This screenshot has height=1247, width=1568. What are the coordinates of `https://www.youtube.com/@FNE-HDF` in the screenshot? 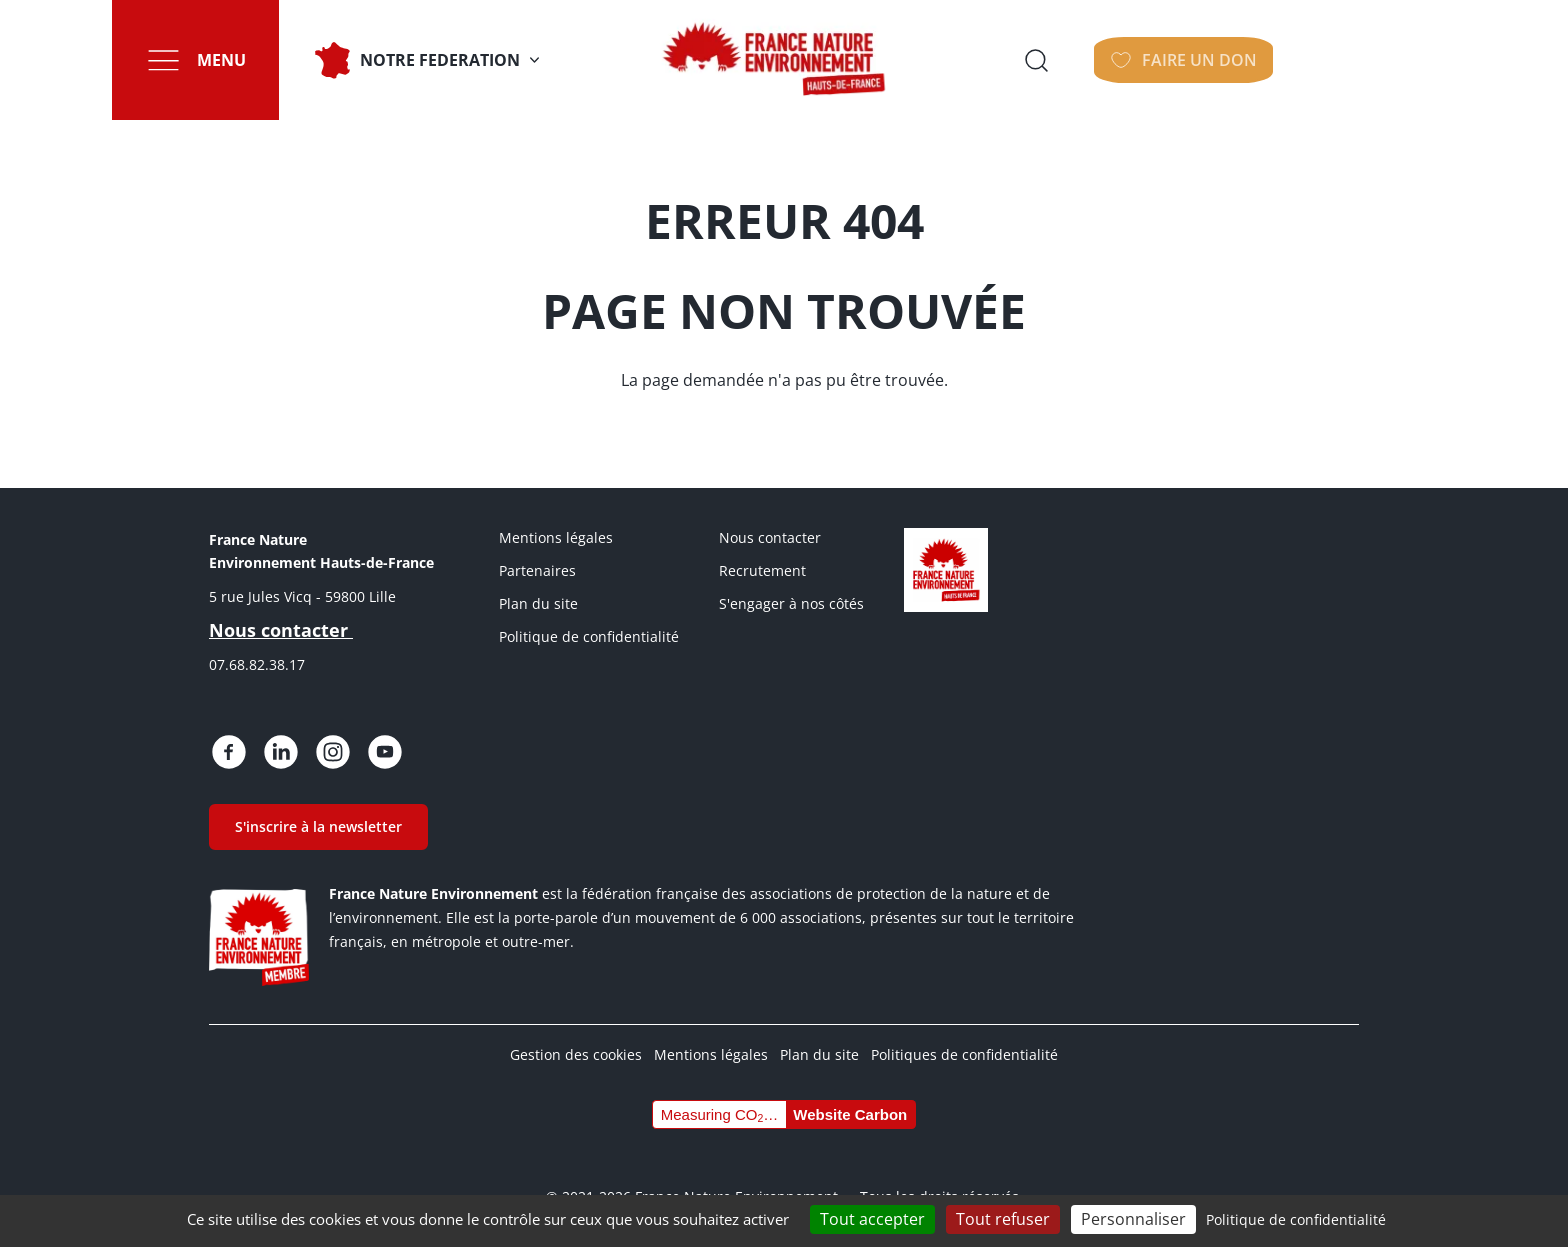 It's located at (385, 752).